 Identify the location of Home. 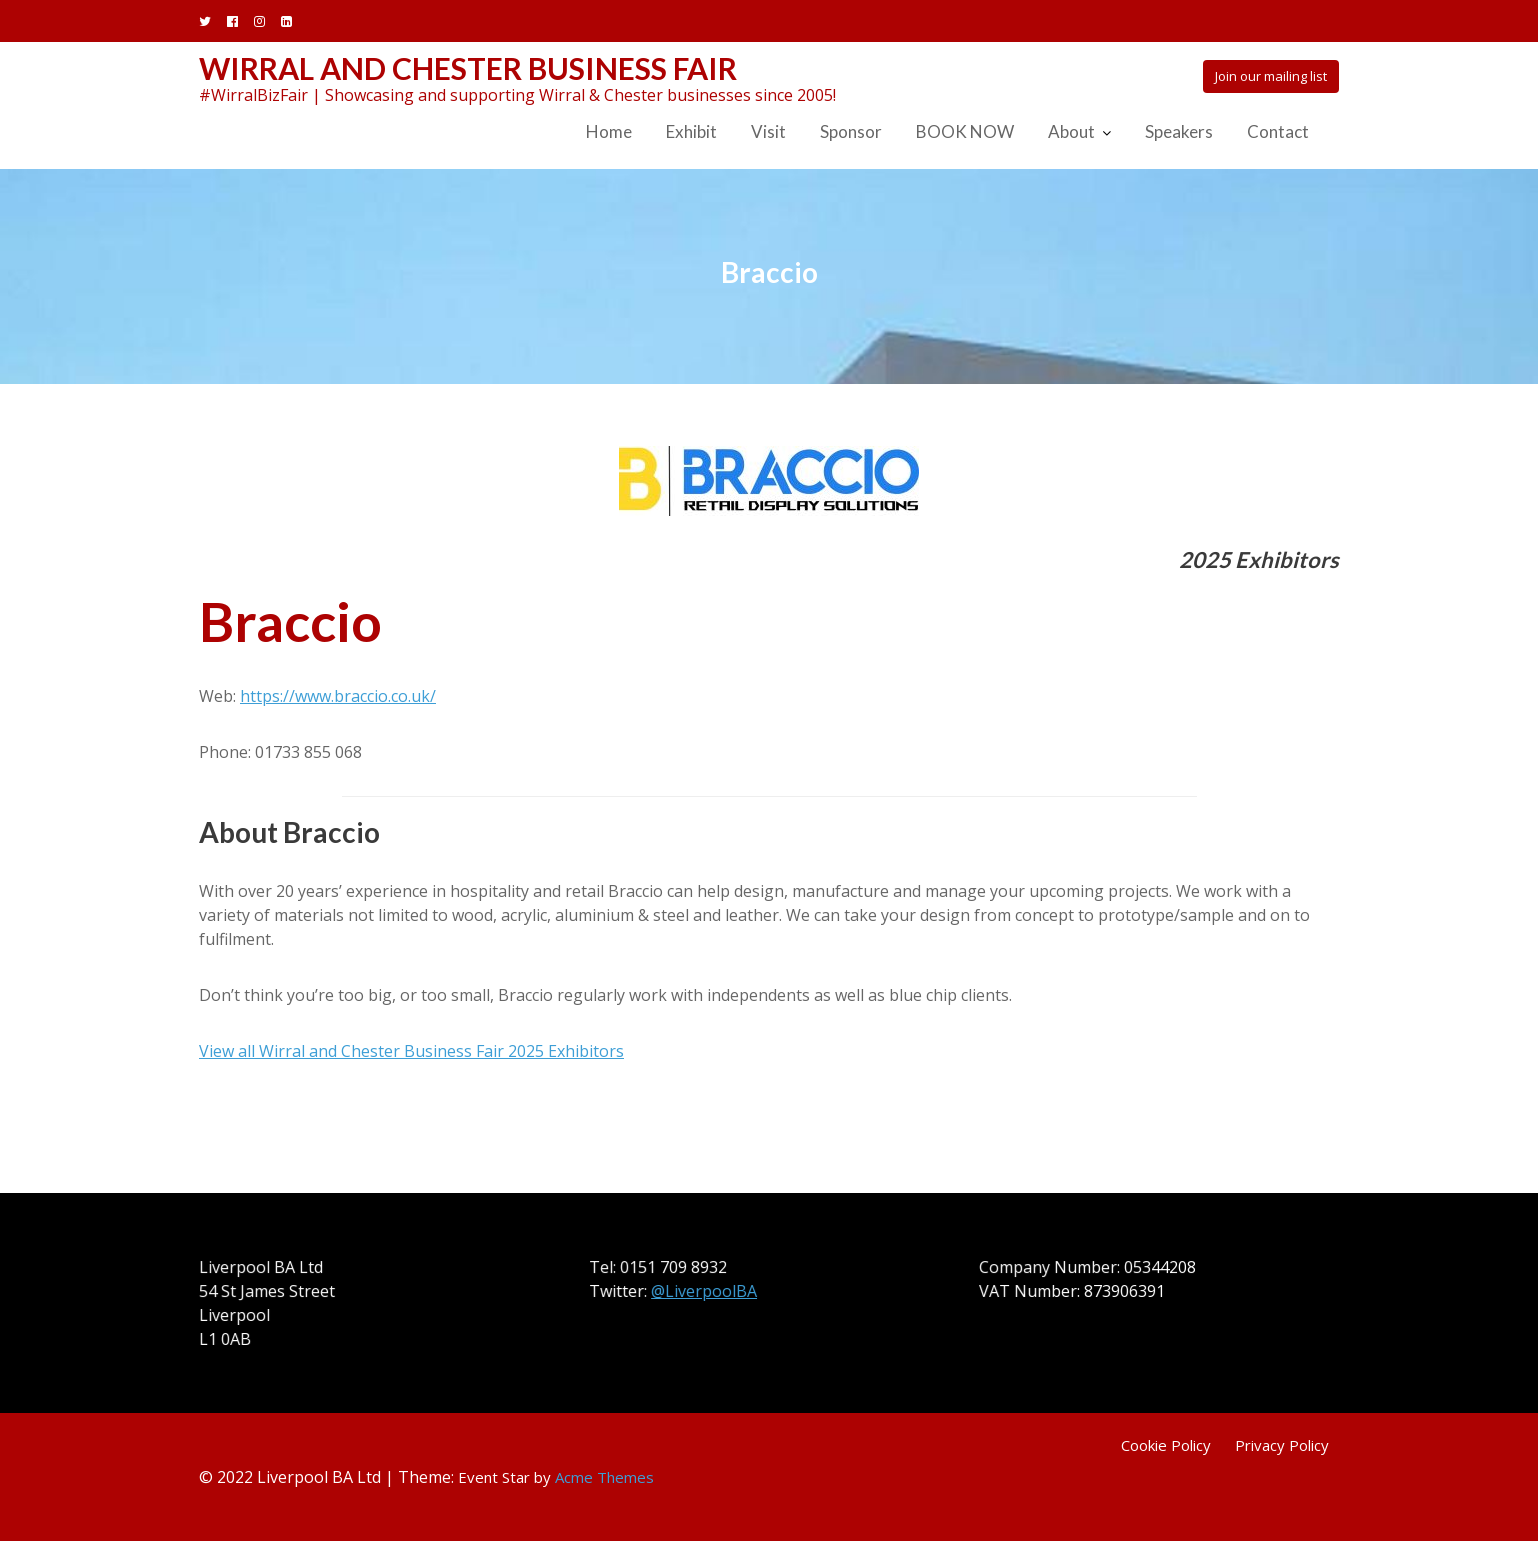
(609, 131).